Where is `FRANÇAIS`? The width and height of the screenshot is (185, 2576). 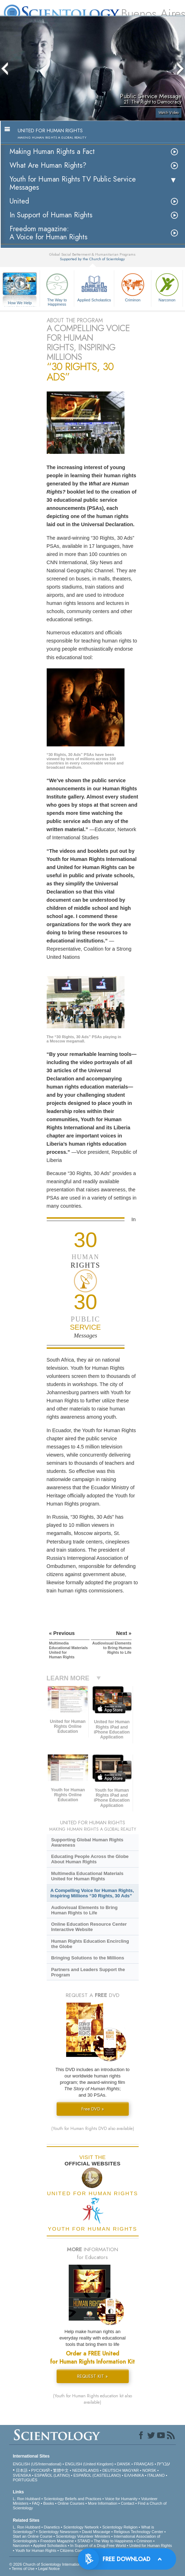 FRANÇAIS is located at coordinates (144, 2464).